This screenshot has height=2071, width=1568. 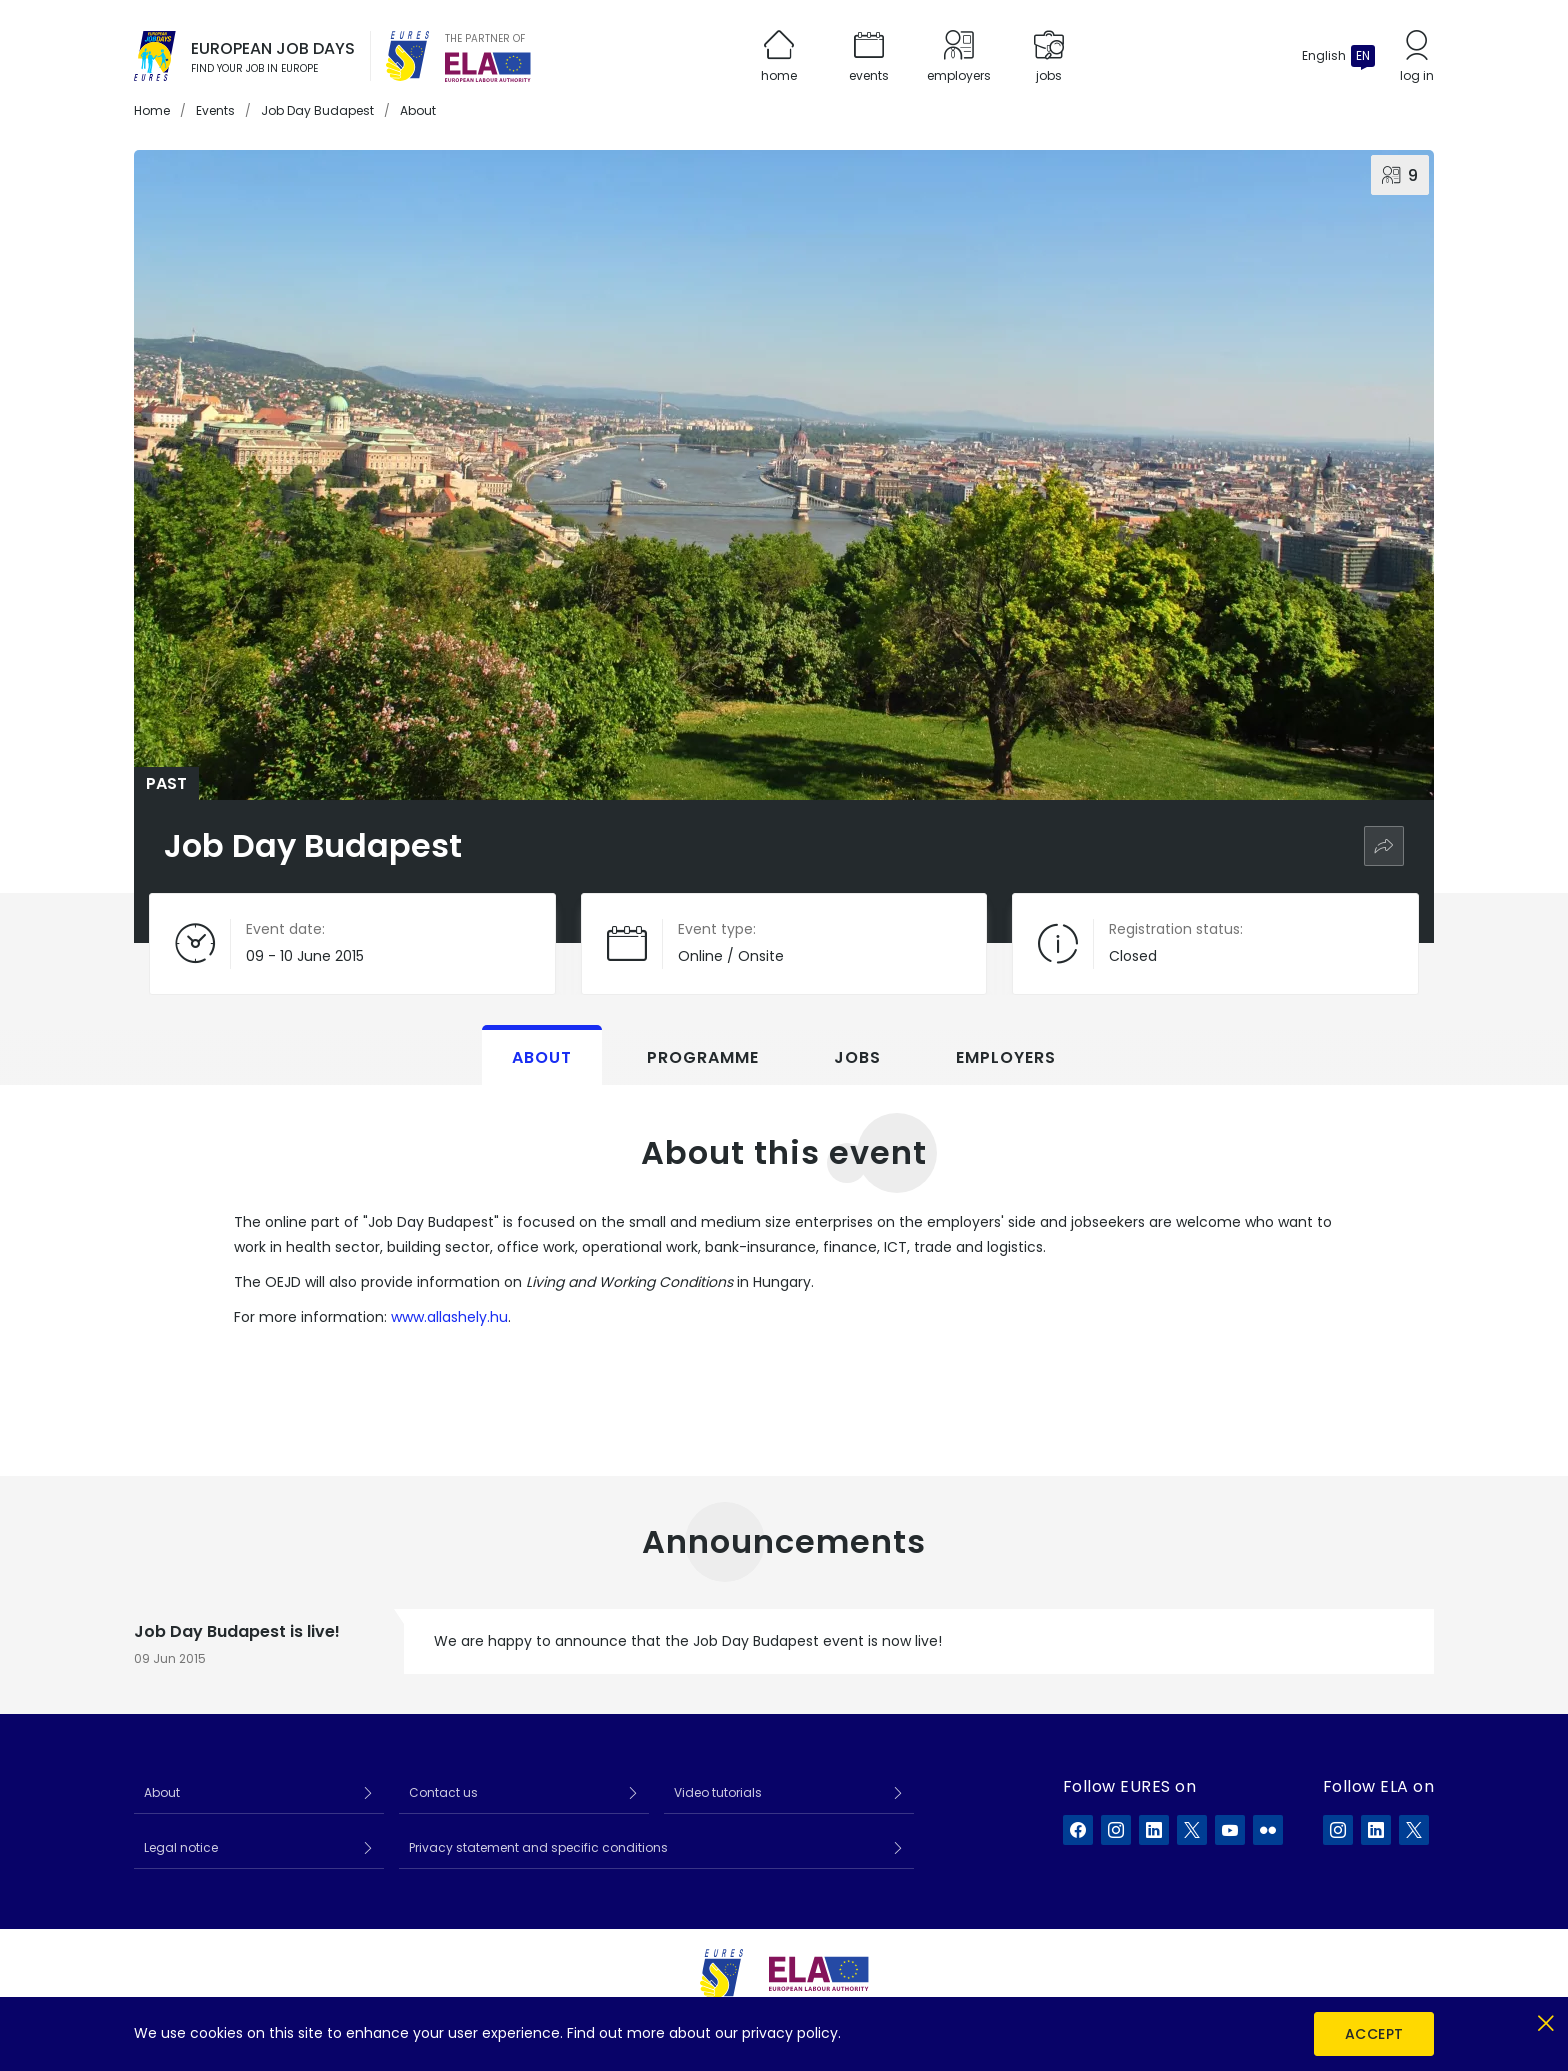 What do you see at coordinates (1414, 1830) in the screenshot?
I see `[ELA on X]` at bounding box center [1414, 1830].